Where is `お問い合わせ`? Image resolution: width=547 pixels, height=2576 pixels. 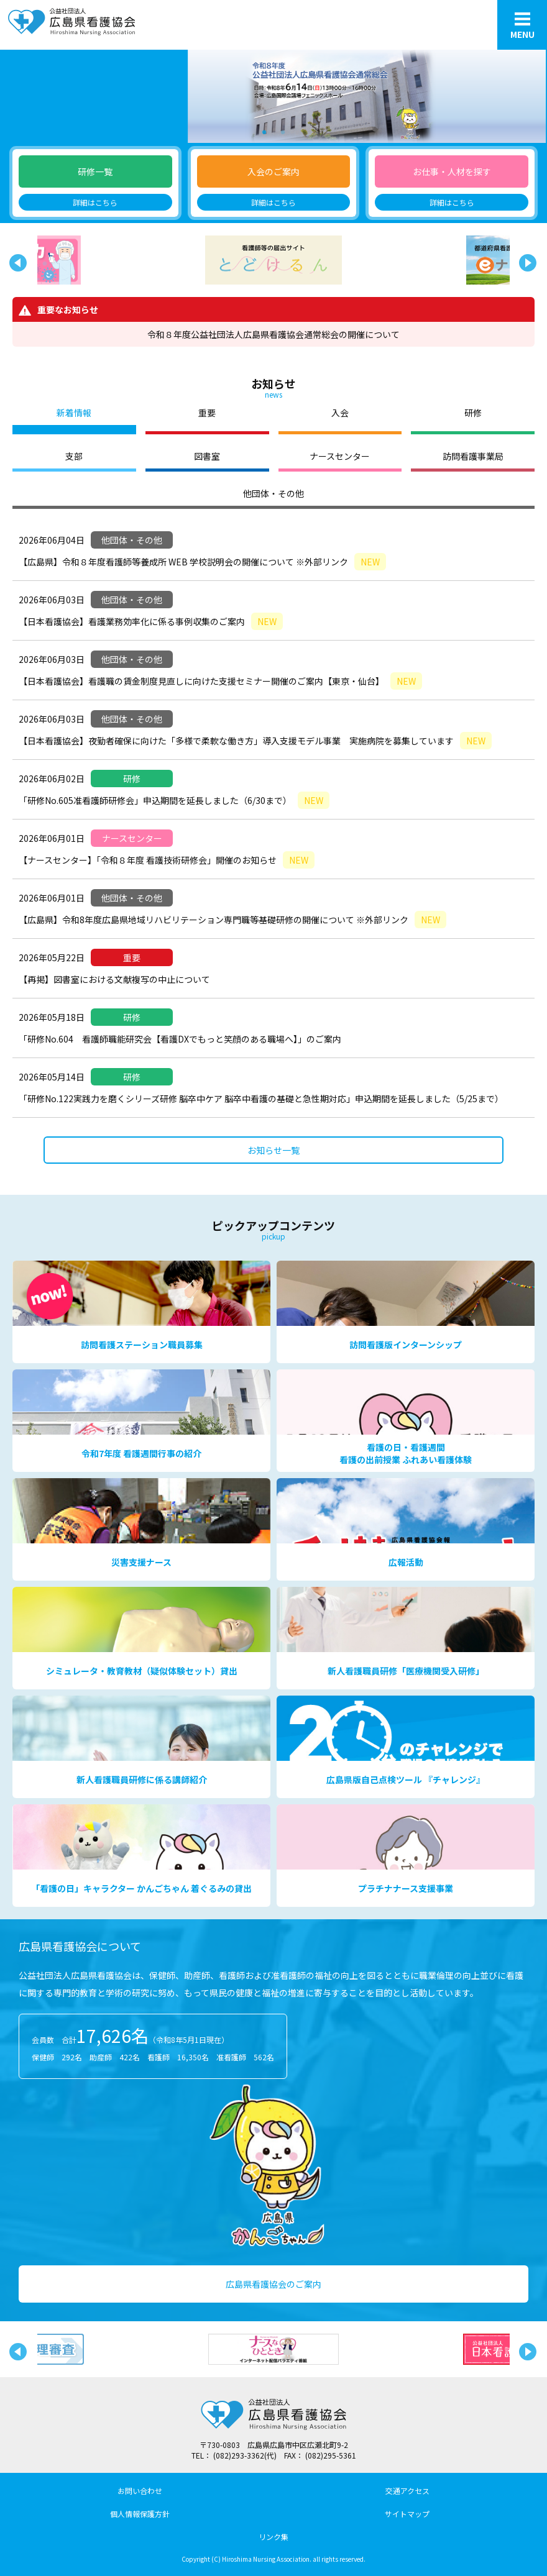 お問い合わせ is located at coordinates (139, 2490).